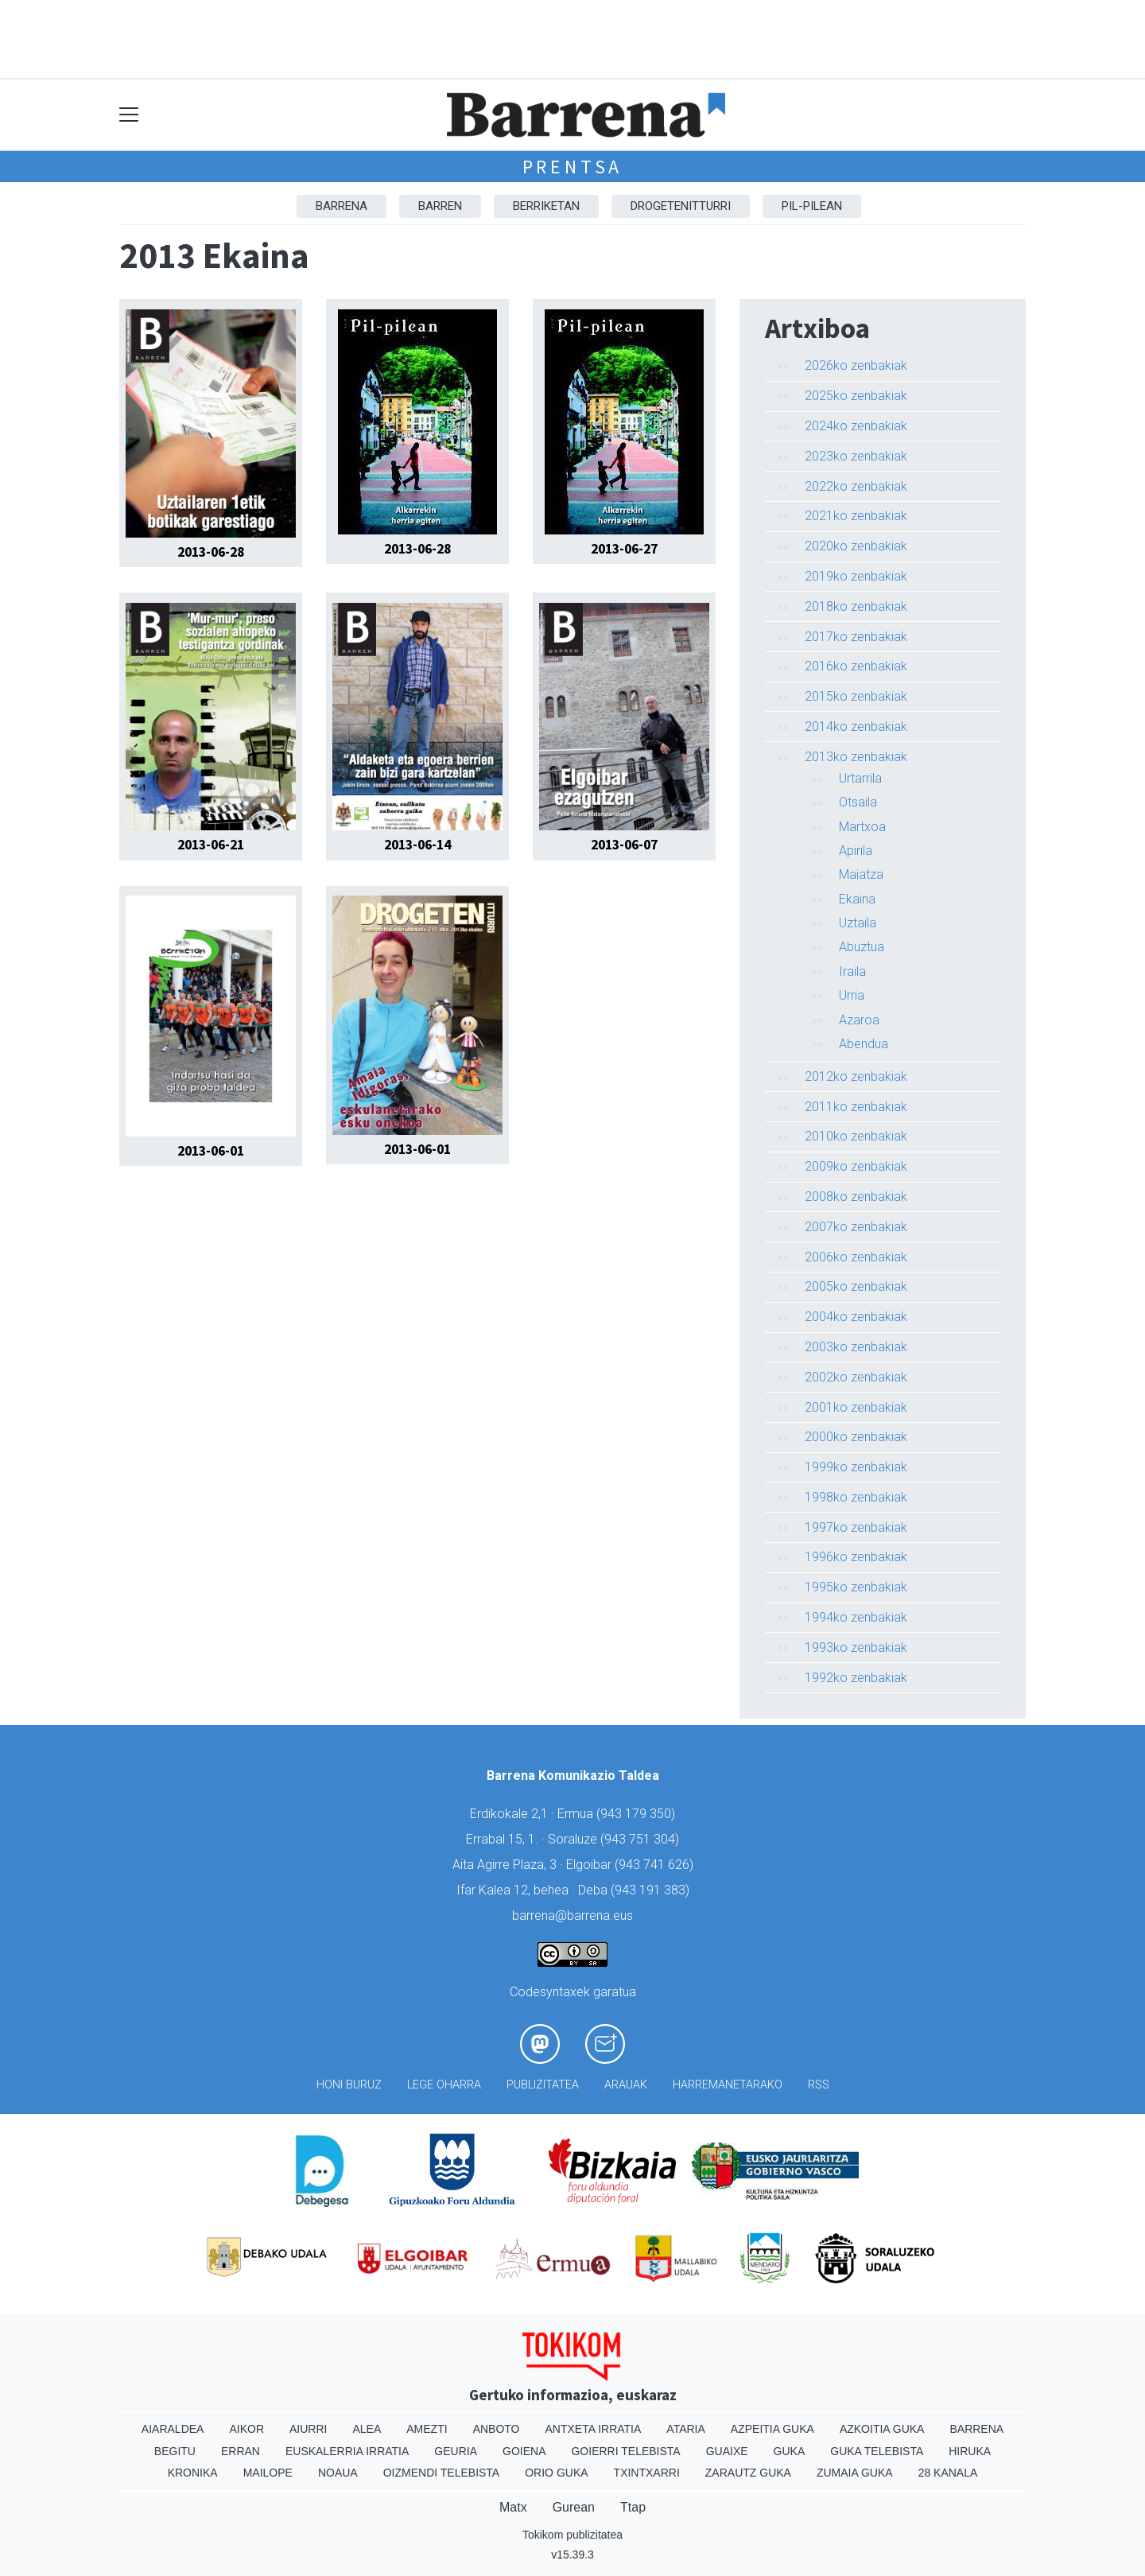  Describe the element at coordinates (970, 2451) in the screenshot. I see `Hiruka` at that location.